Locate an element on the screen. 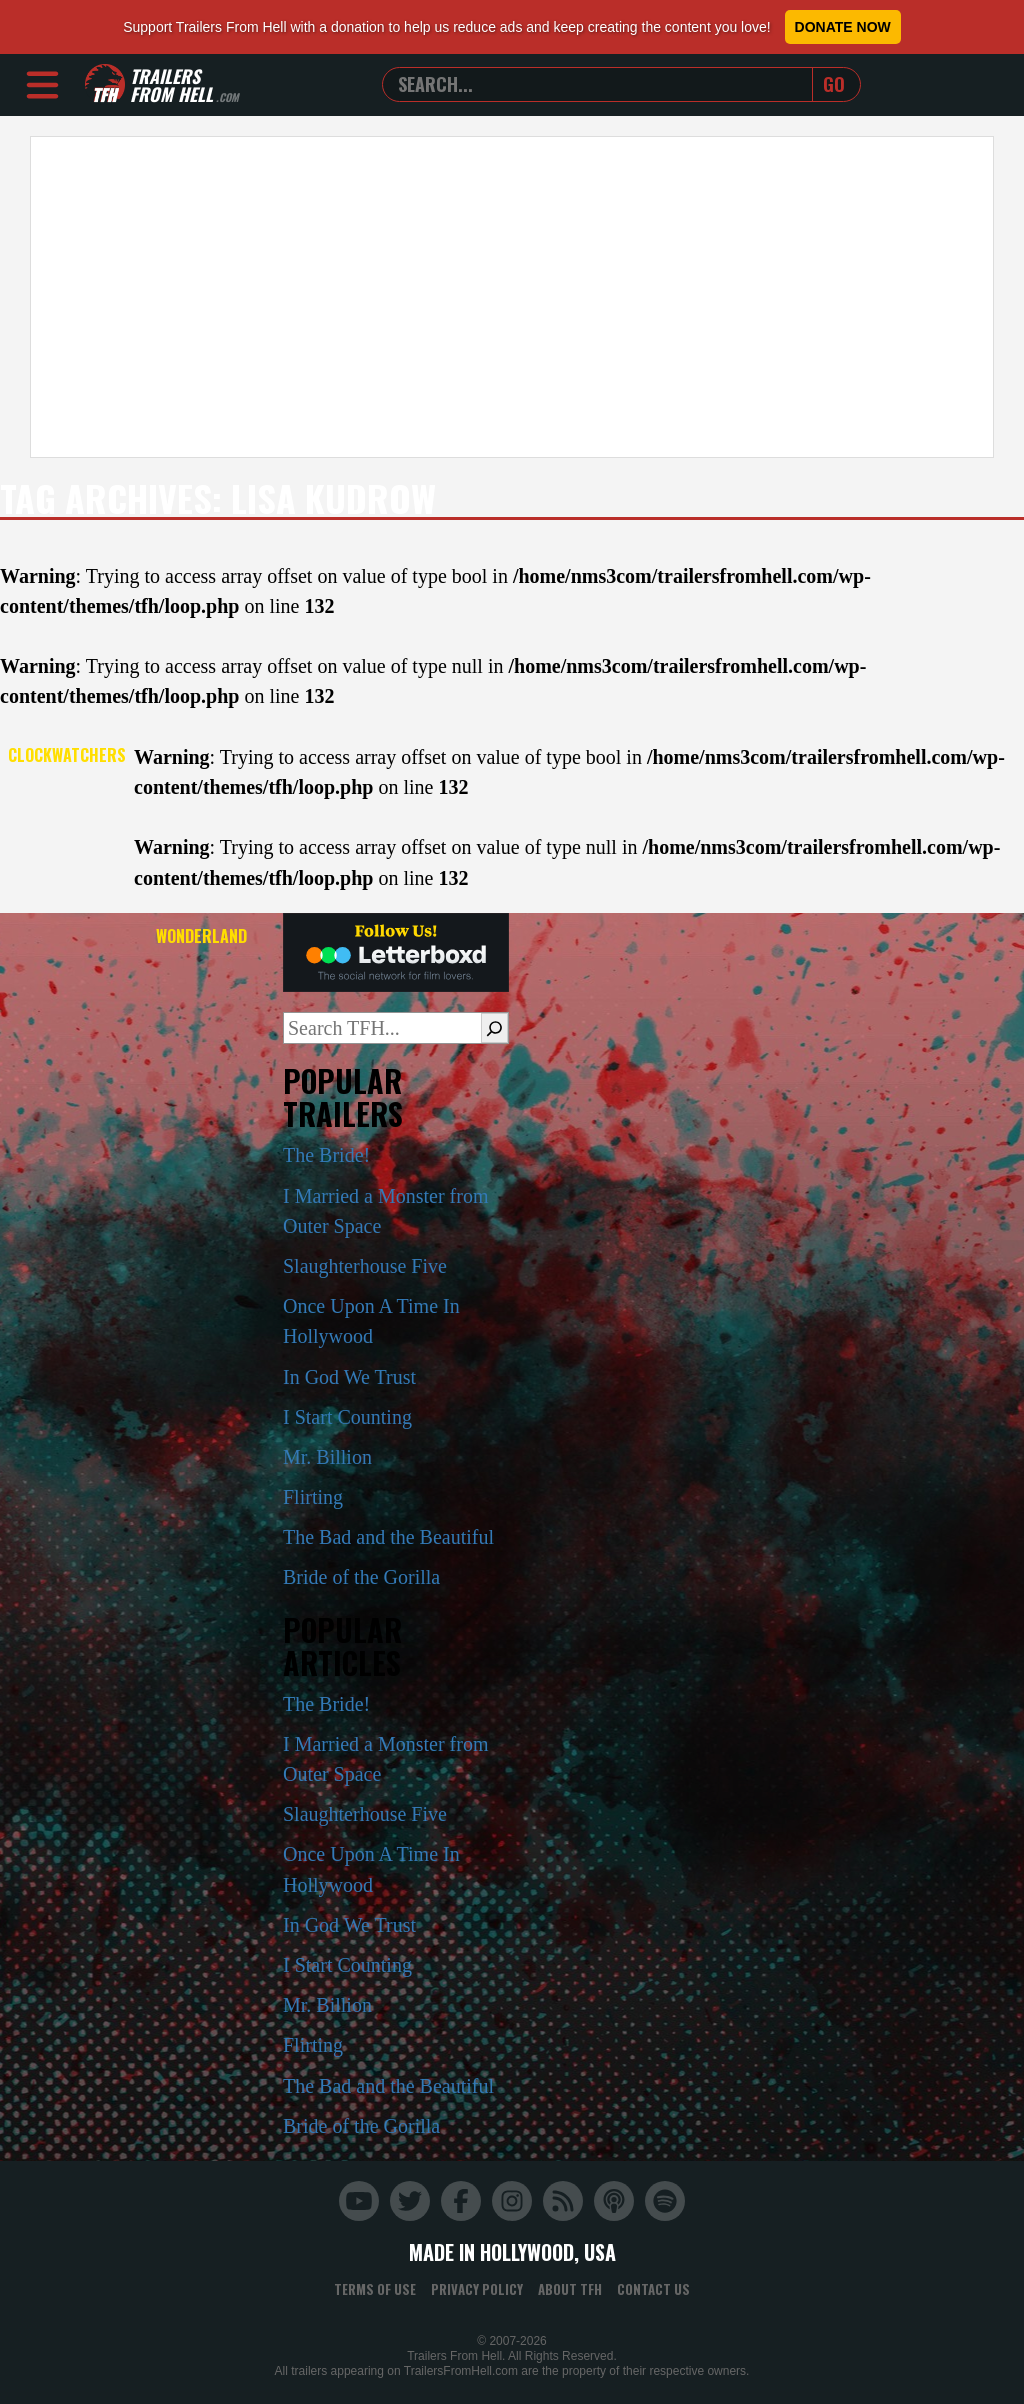 The height and width of the screenshot is (2404, 1024). [Search] is located at coordinates (494, 1028).